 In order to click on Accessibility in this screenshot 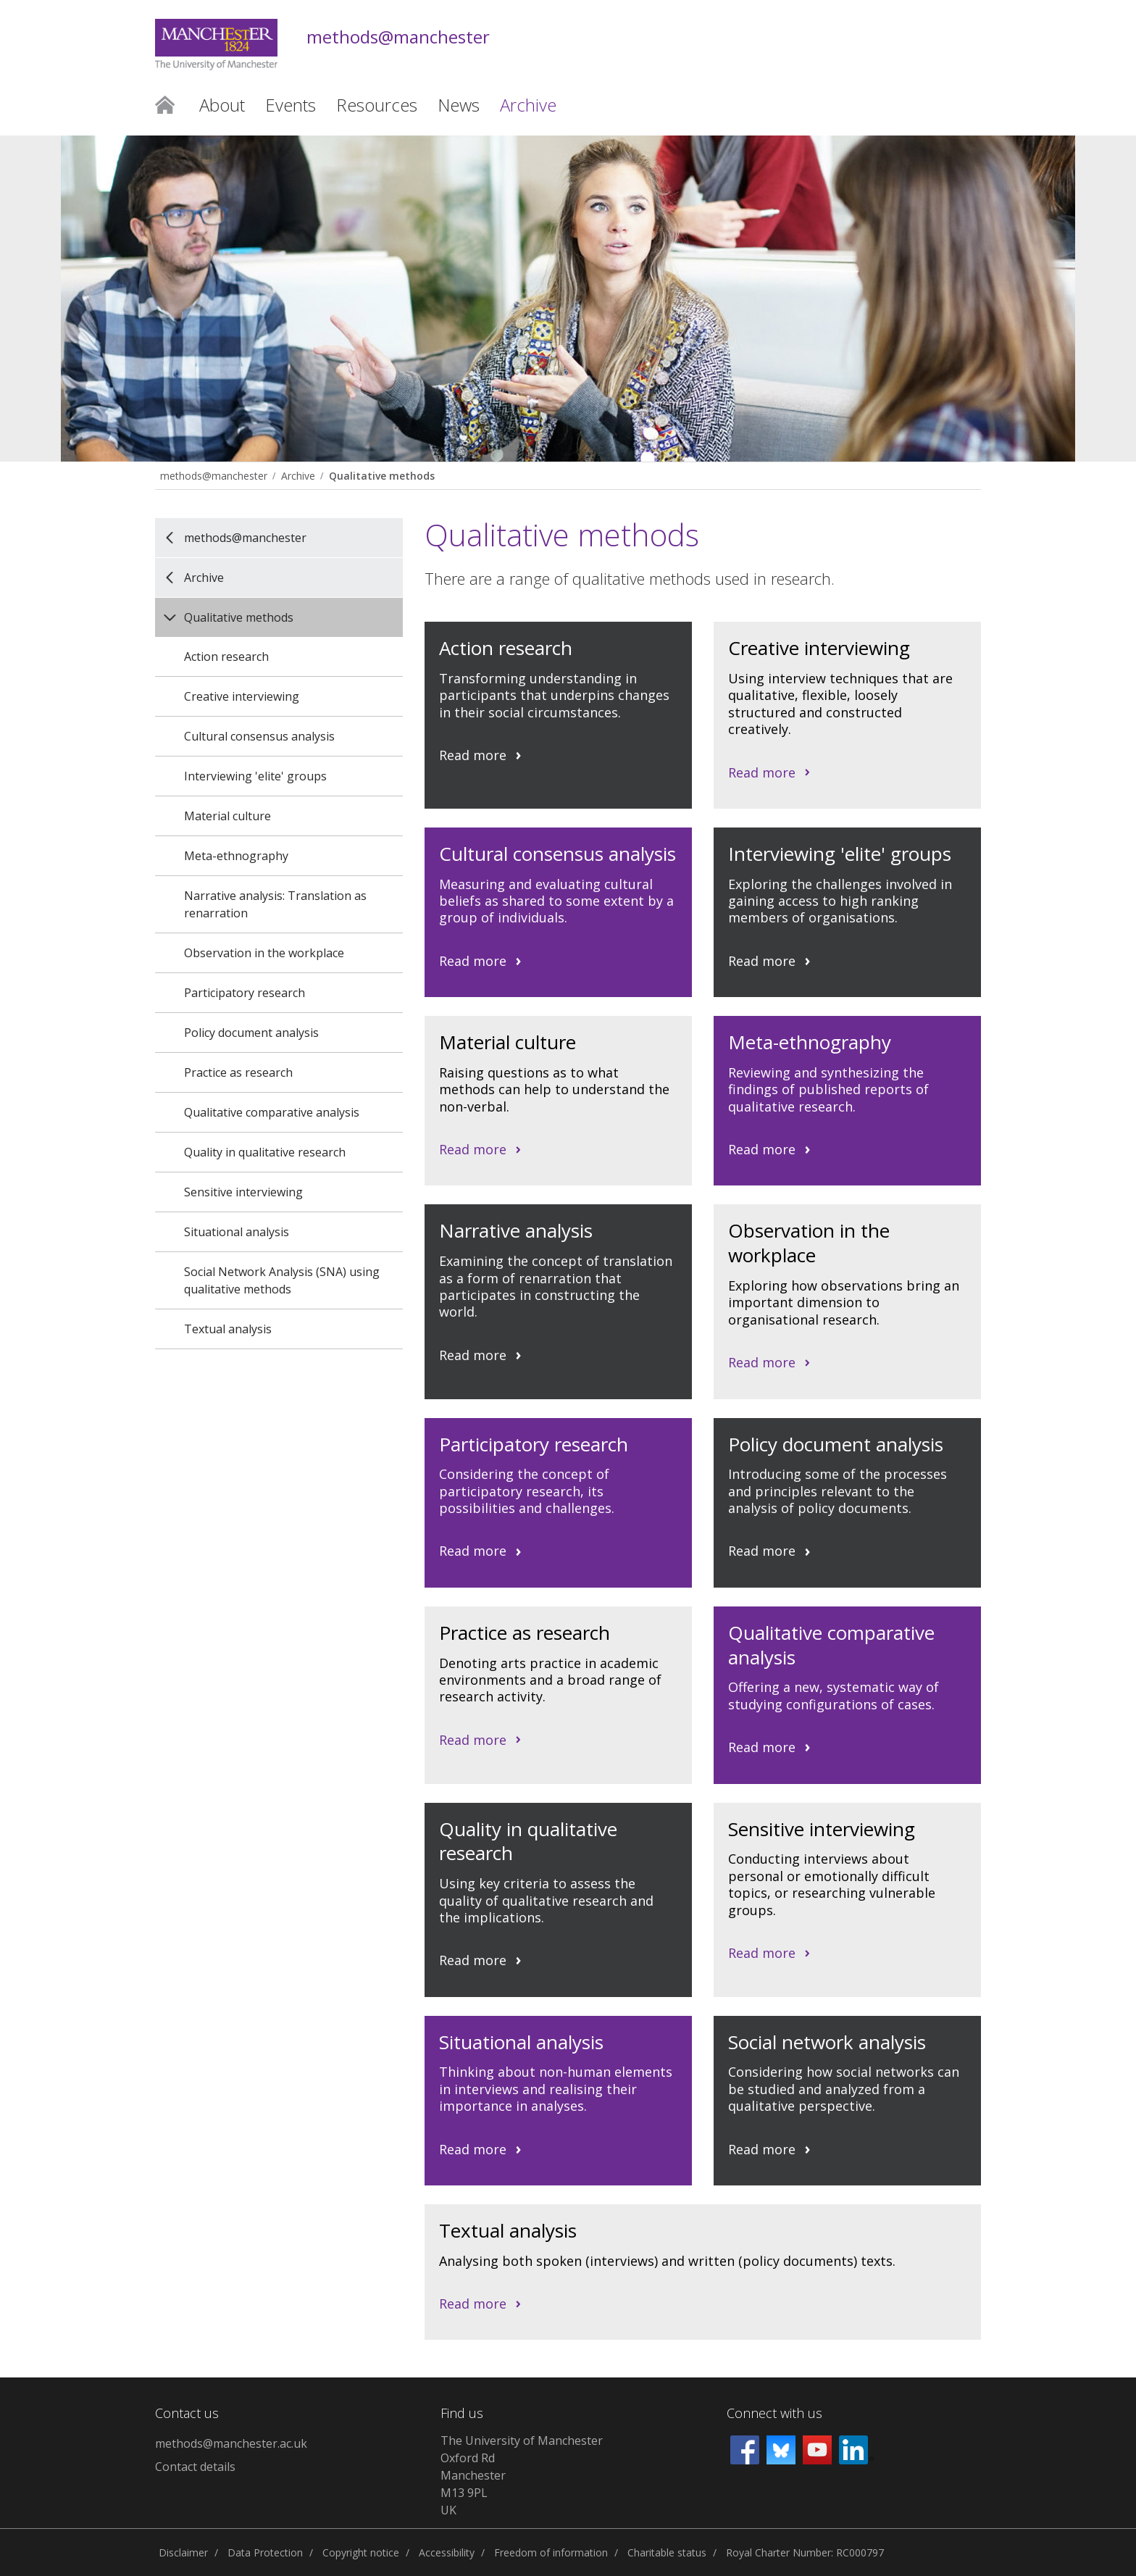, I will do `click(447, 2552)`.